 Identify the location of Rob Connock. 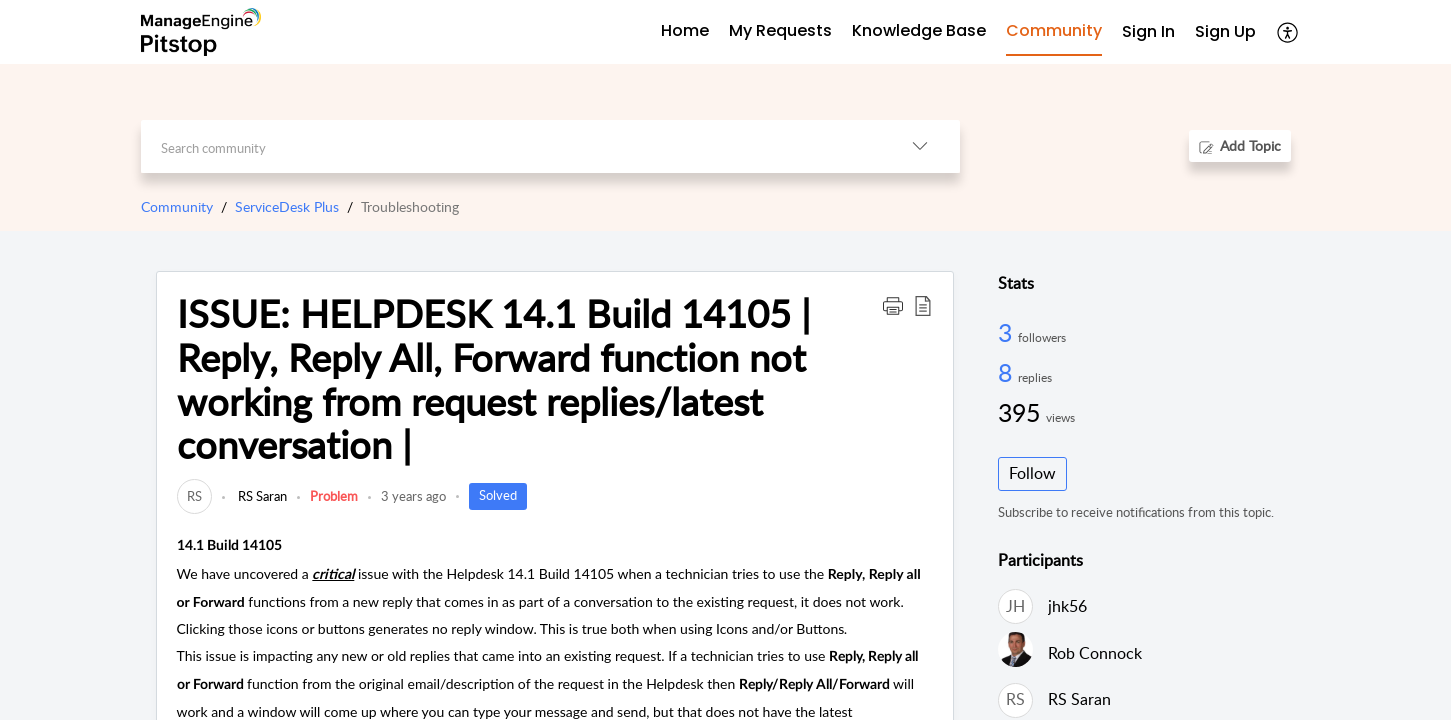
(1095, 653).